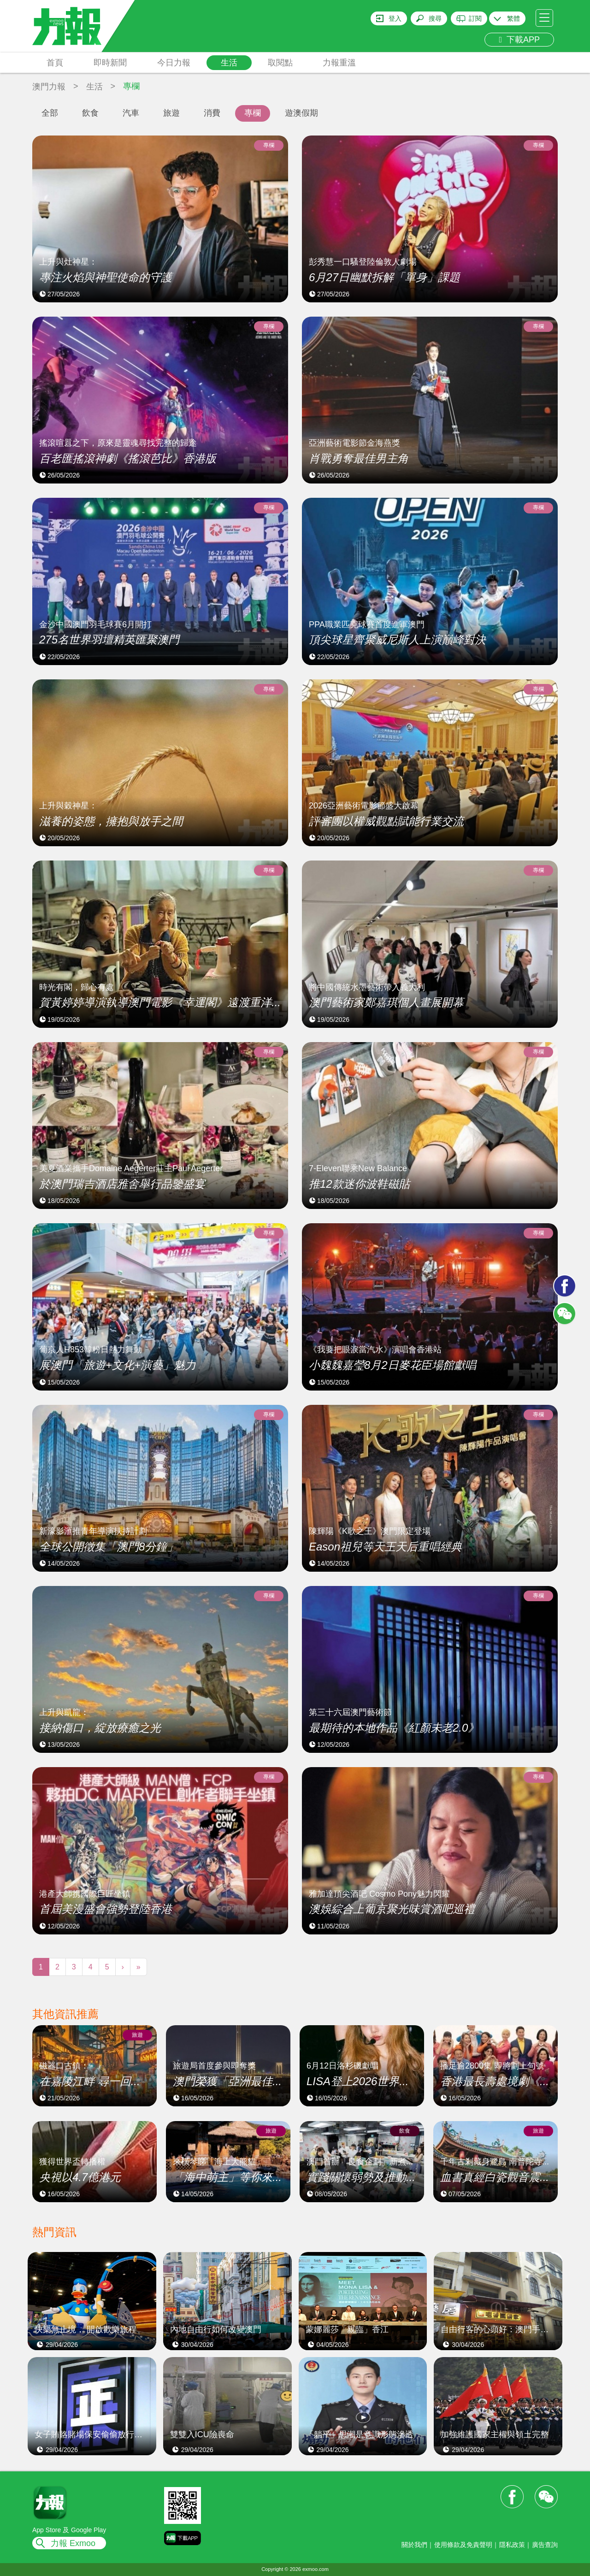  I want to click on 取閱點, so click(280, 62).